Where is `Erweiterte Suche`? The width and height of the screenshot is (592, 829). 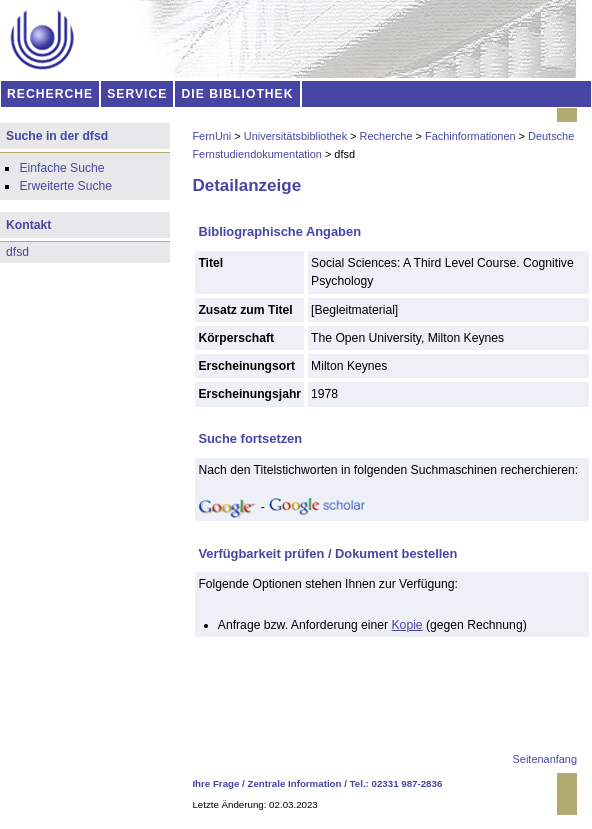
Erweiterte Suche is located at coordinates (65, 186).